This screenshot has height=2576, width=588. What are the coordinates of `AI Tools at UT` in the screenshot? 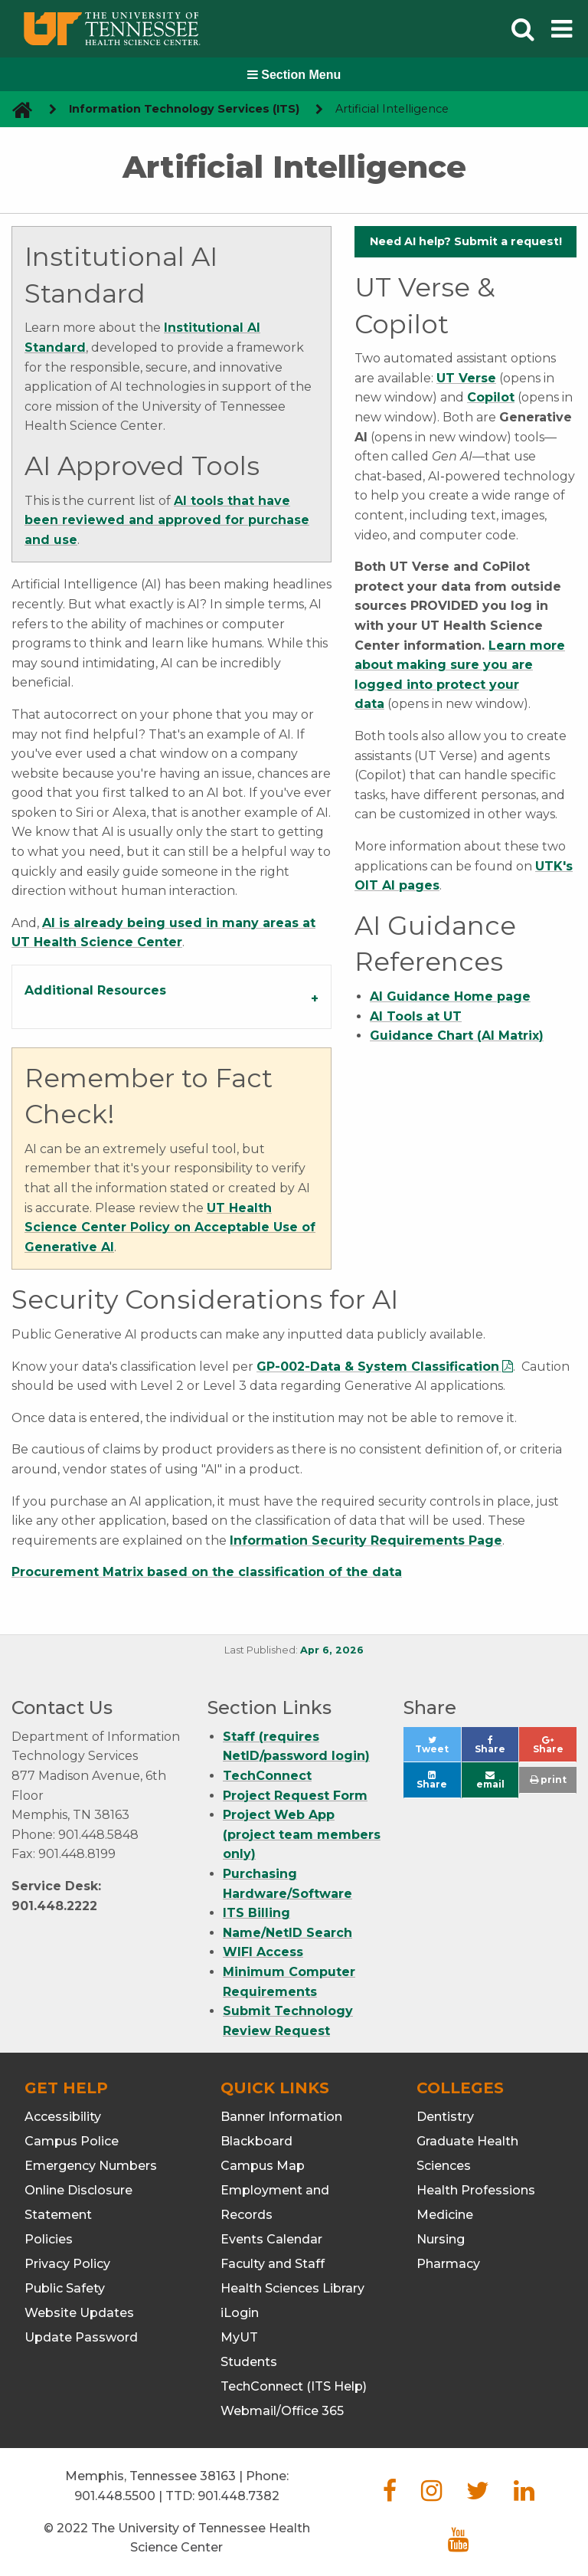 It's located at (416, 1016).